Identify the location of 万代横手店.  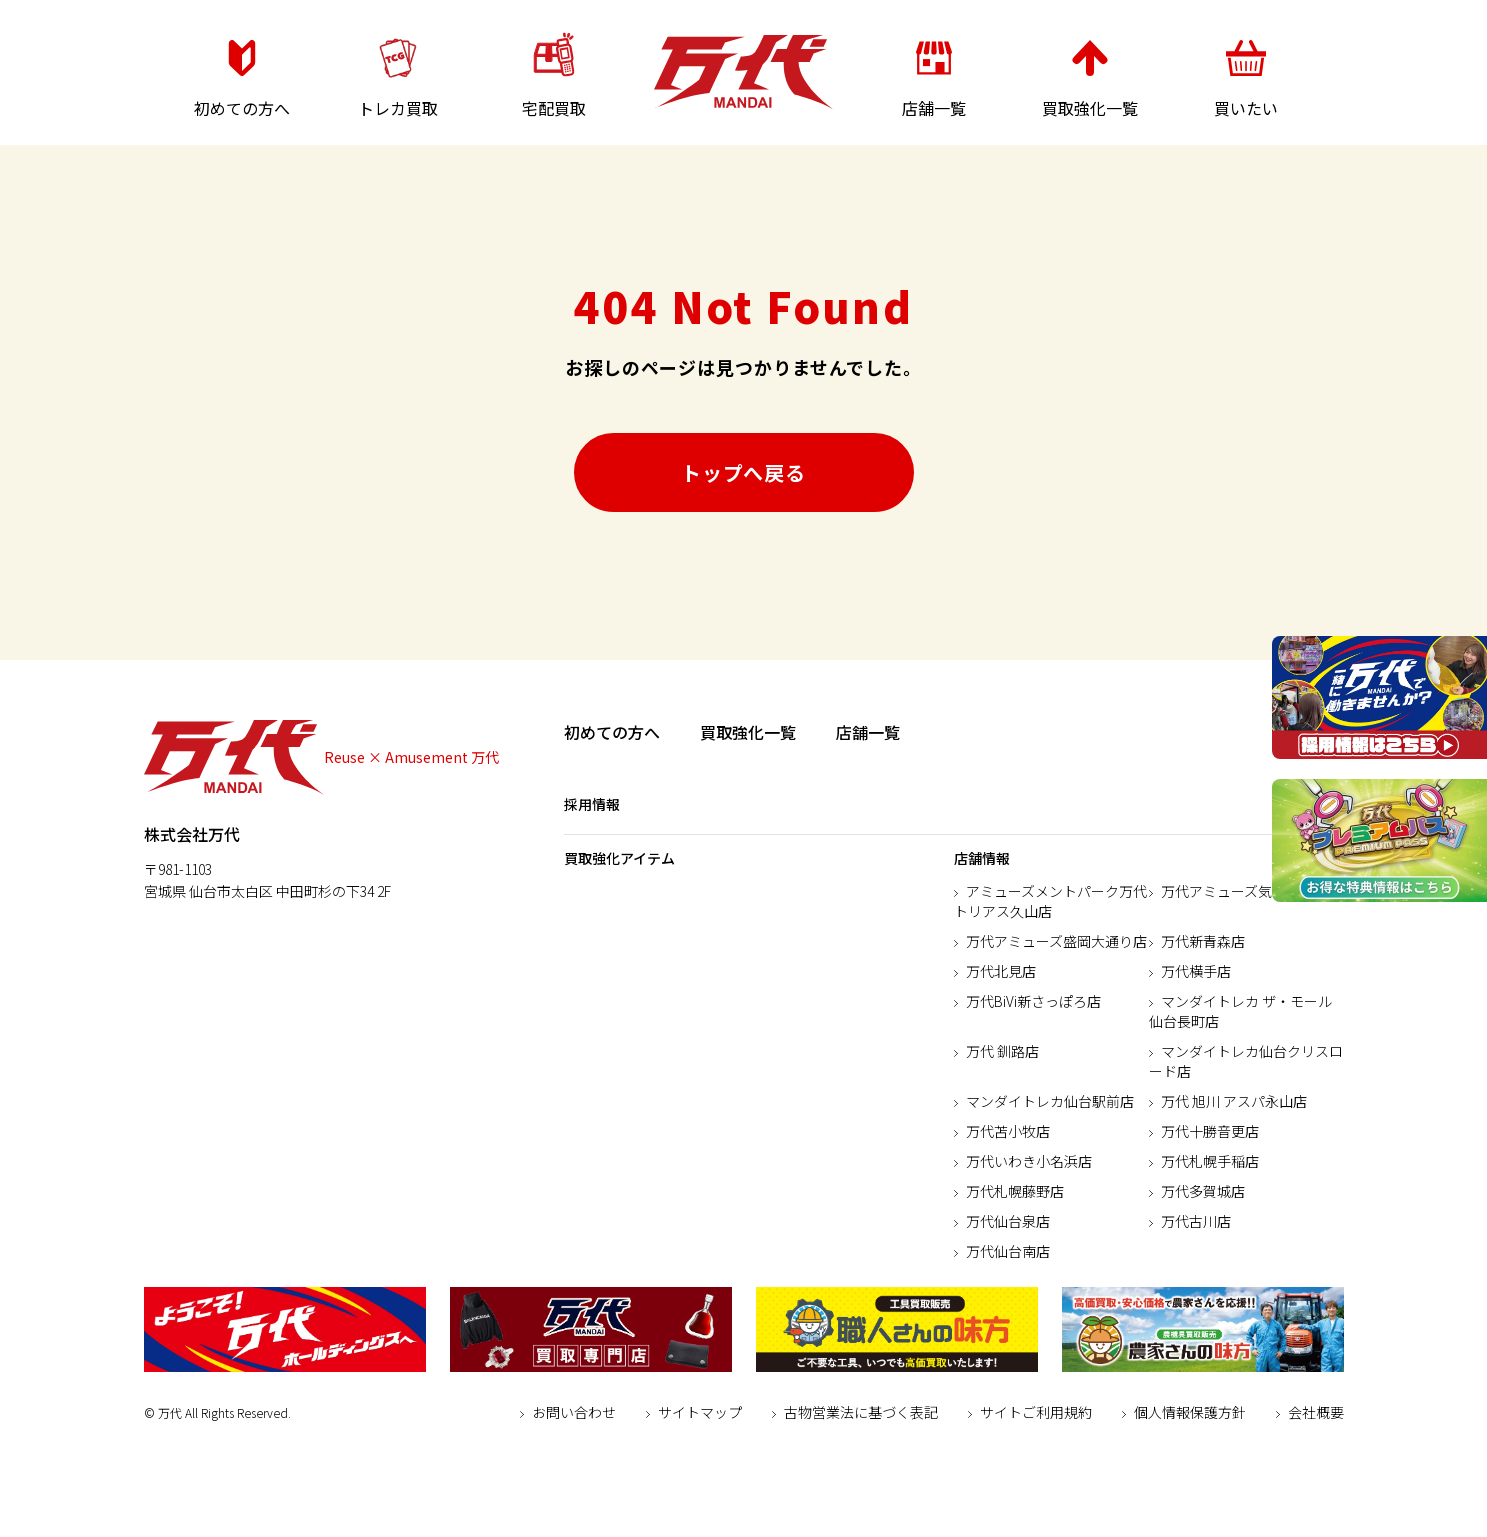
(1196, 971).